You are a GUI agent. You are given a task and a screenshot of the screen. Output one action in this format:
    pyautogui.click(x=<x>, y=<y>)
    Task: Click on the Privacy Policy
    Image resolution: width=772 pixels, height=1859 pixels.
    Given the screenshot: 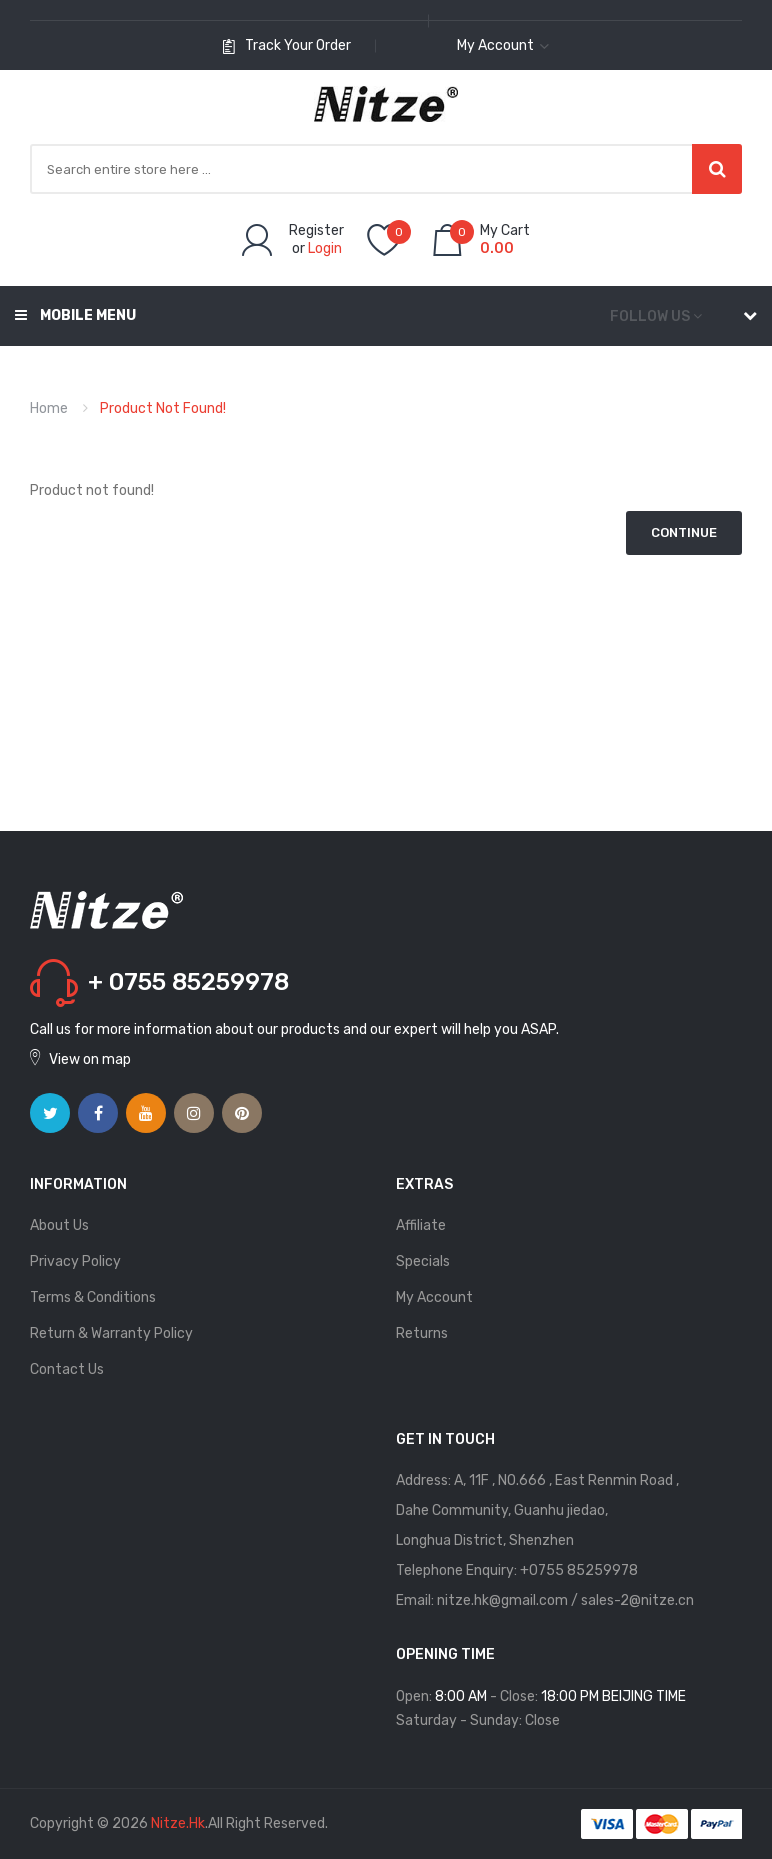 What is the action you would take?
    pyautogui.click(x=75, y=1261)
    